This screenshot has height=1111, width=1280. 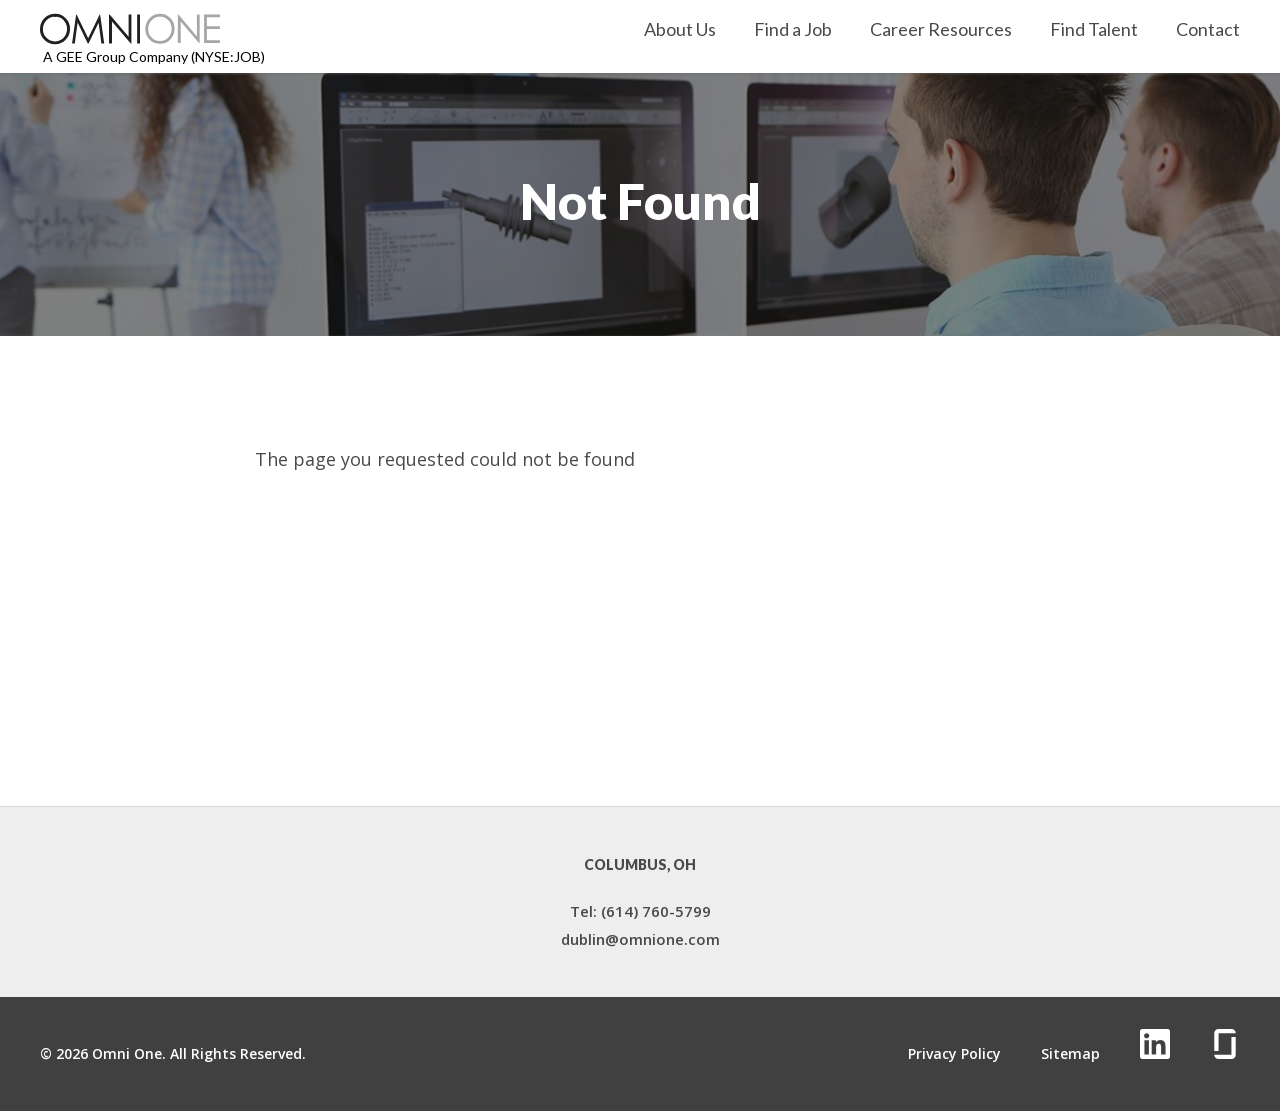 What do you see at coordinates (954, 1054) in the screenshot?
I see `Privacy Policy` at bounding box center [954, 1054].